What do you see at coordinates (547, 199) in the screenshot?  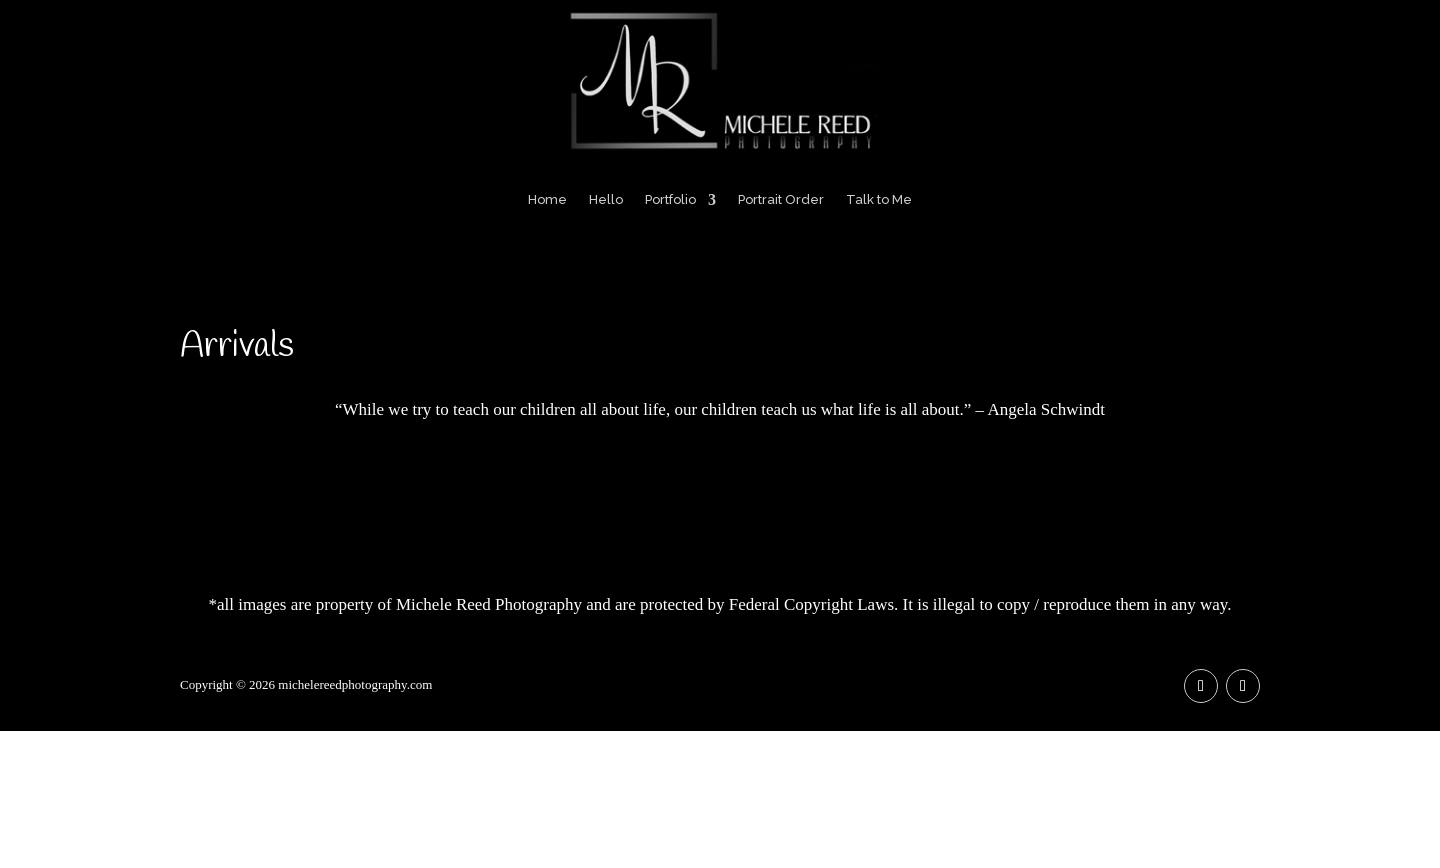 I see `Home` at bounding box center [547, 199].